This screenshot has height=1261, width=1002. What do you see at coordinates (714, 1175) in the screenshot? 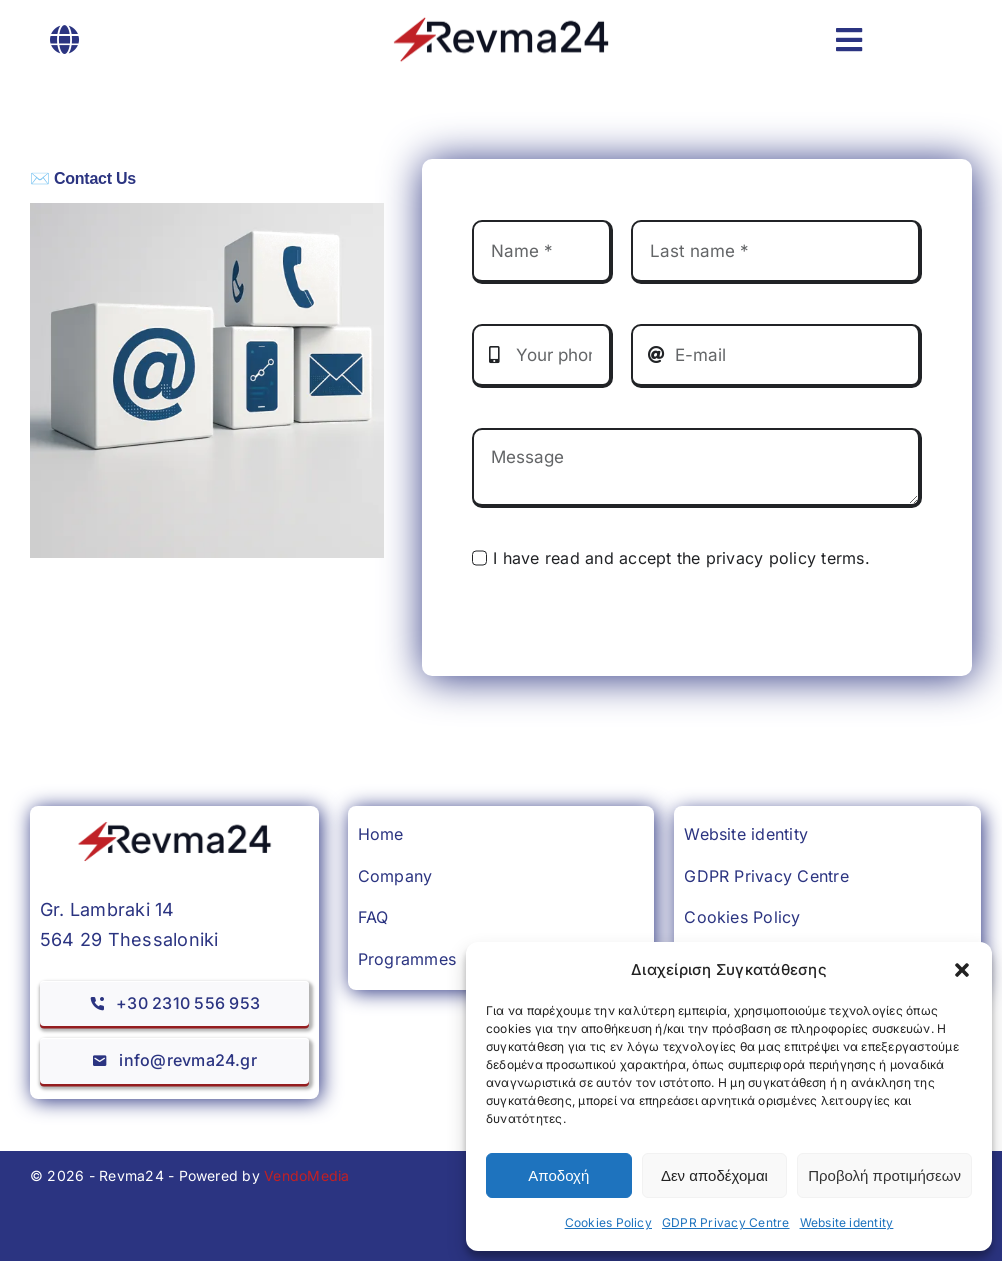
I see `Δεν αποδέχομαι` at bounding box center [714, 1175].